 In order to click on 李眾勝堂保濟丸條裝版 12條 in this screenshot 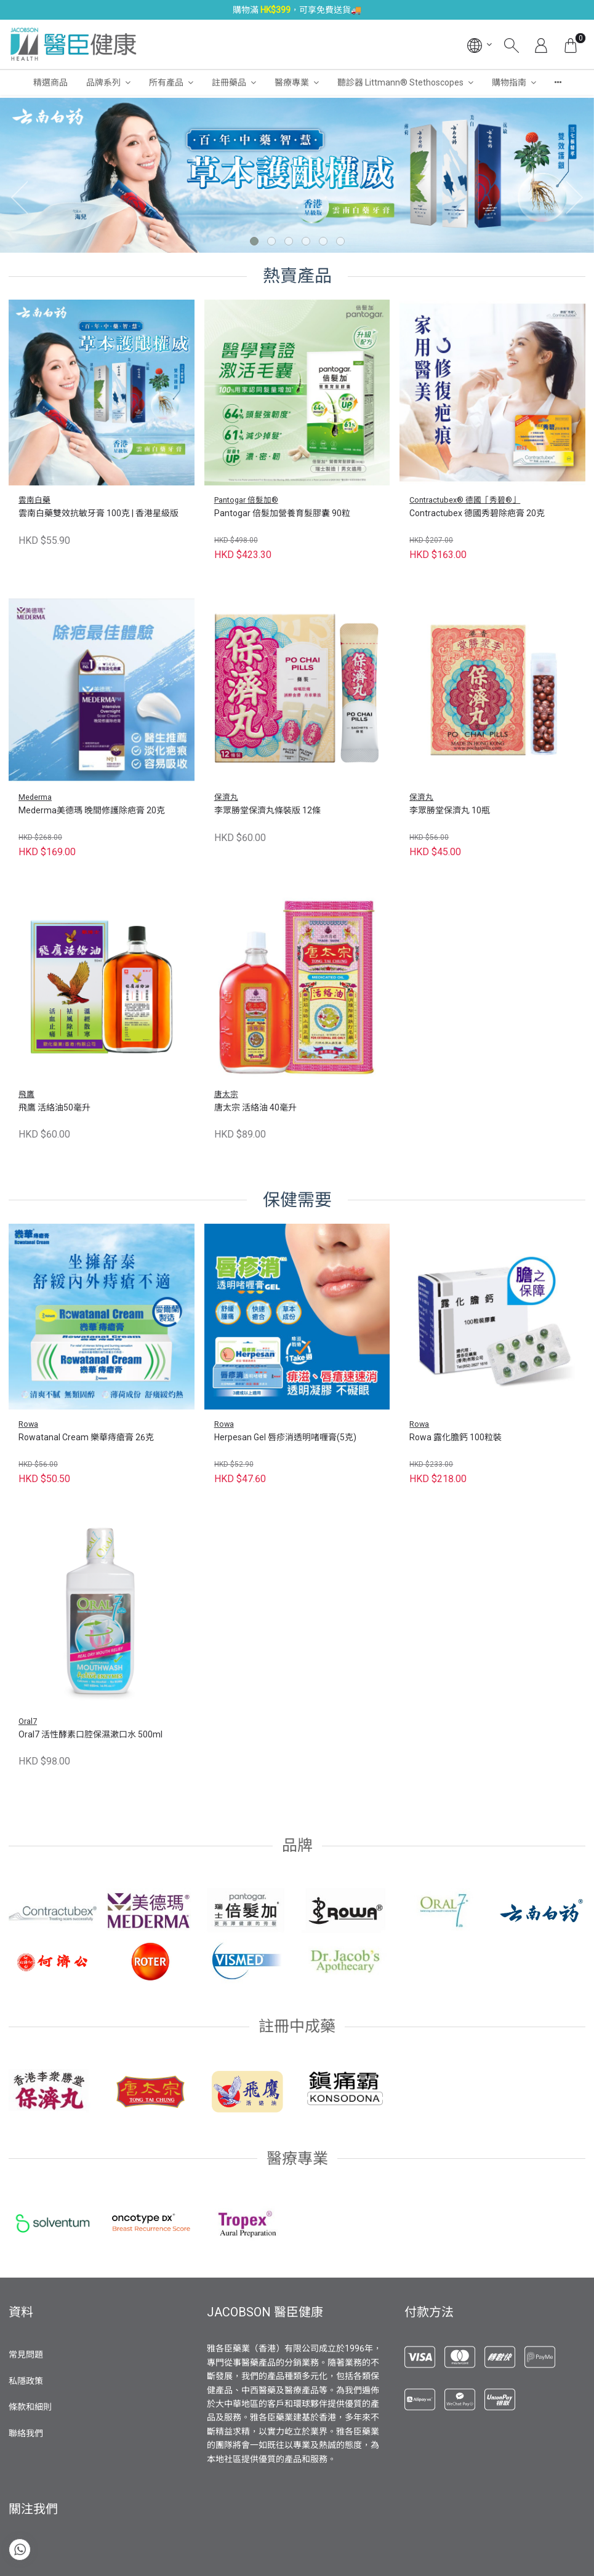, I will do `click(267, 810)`.